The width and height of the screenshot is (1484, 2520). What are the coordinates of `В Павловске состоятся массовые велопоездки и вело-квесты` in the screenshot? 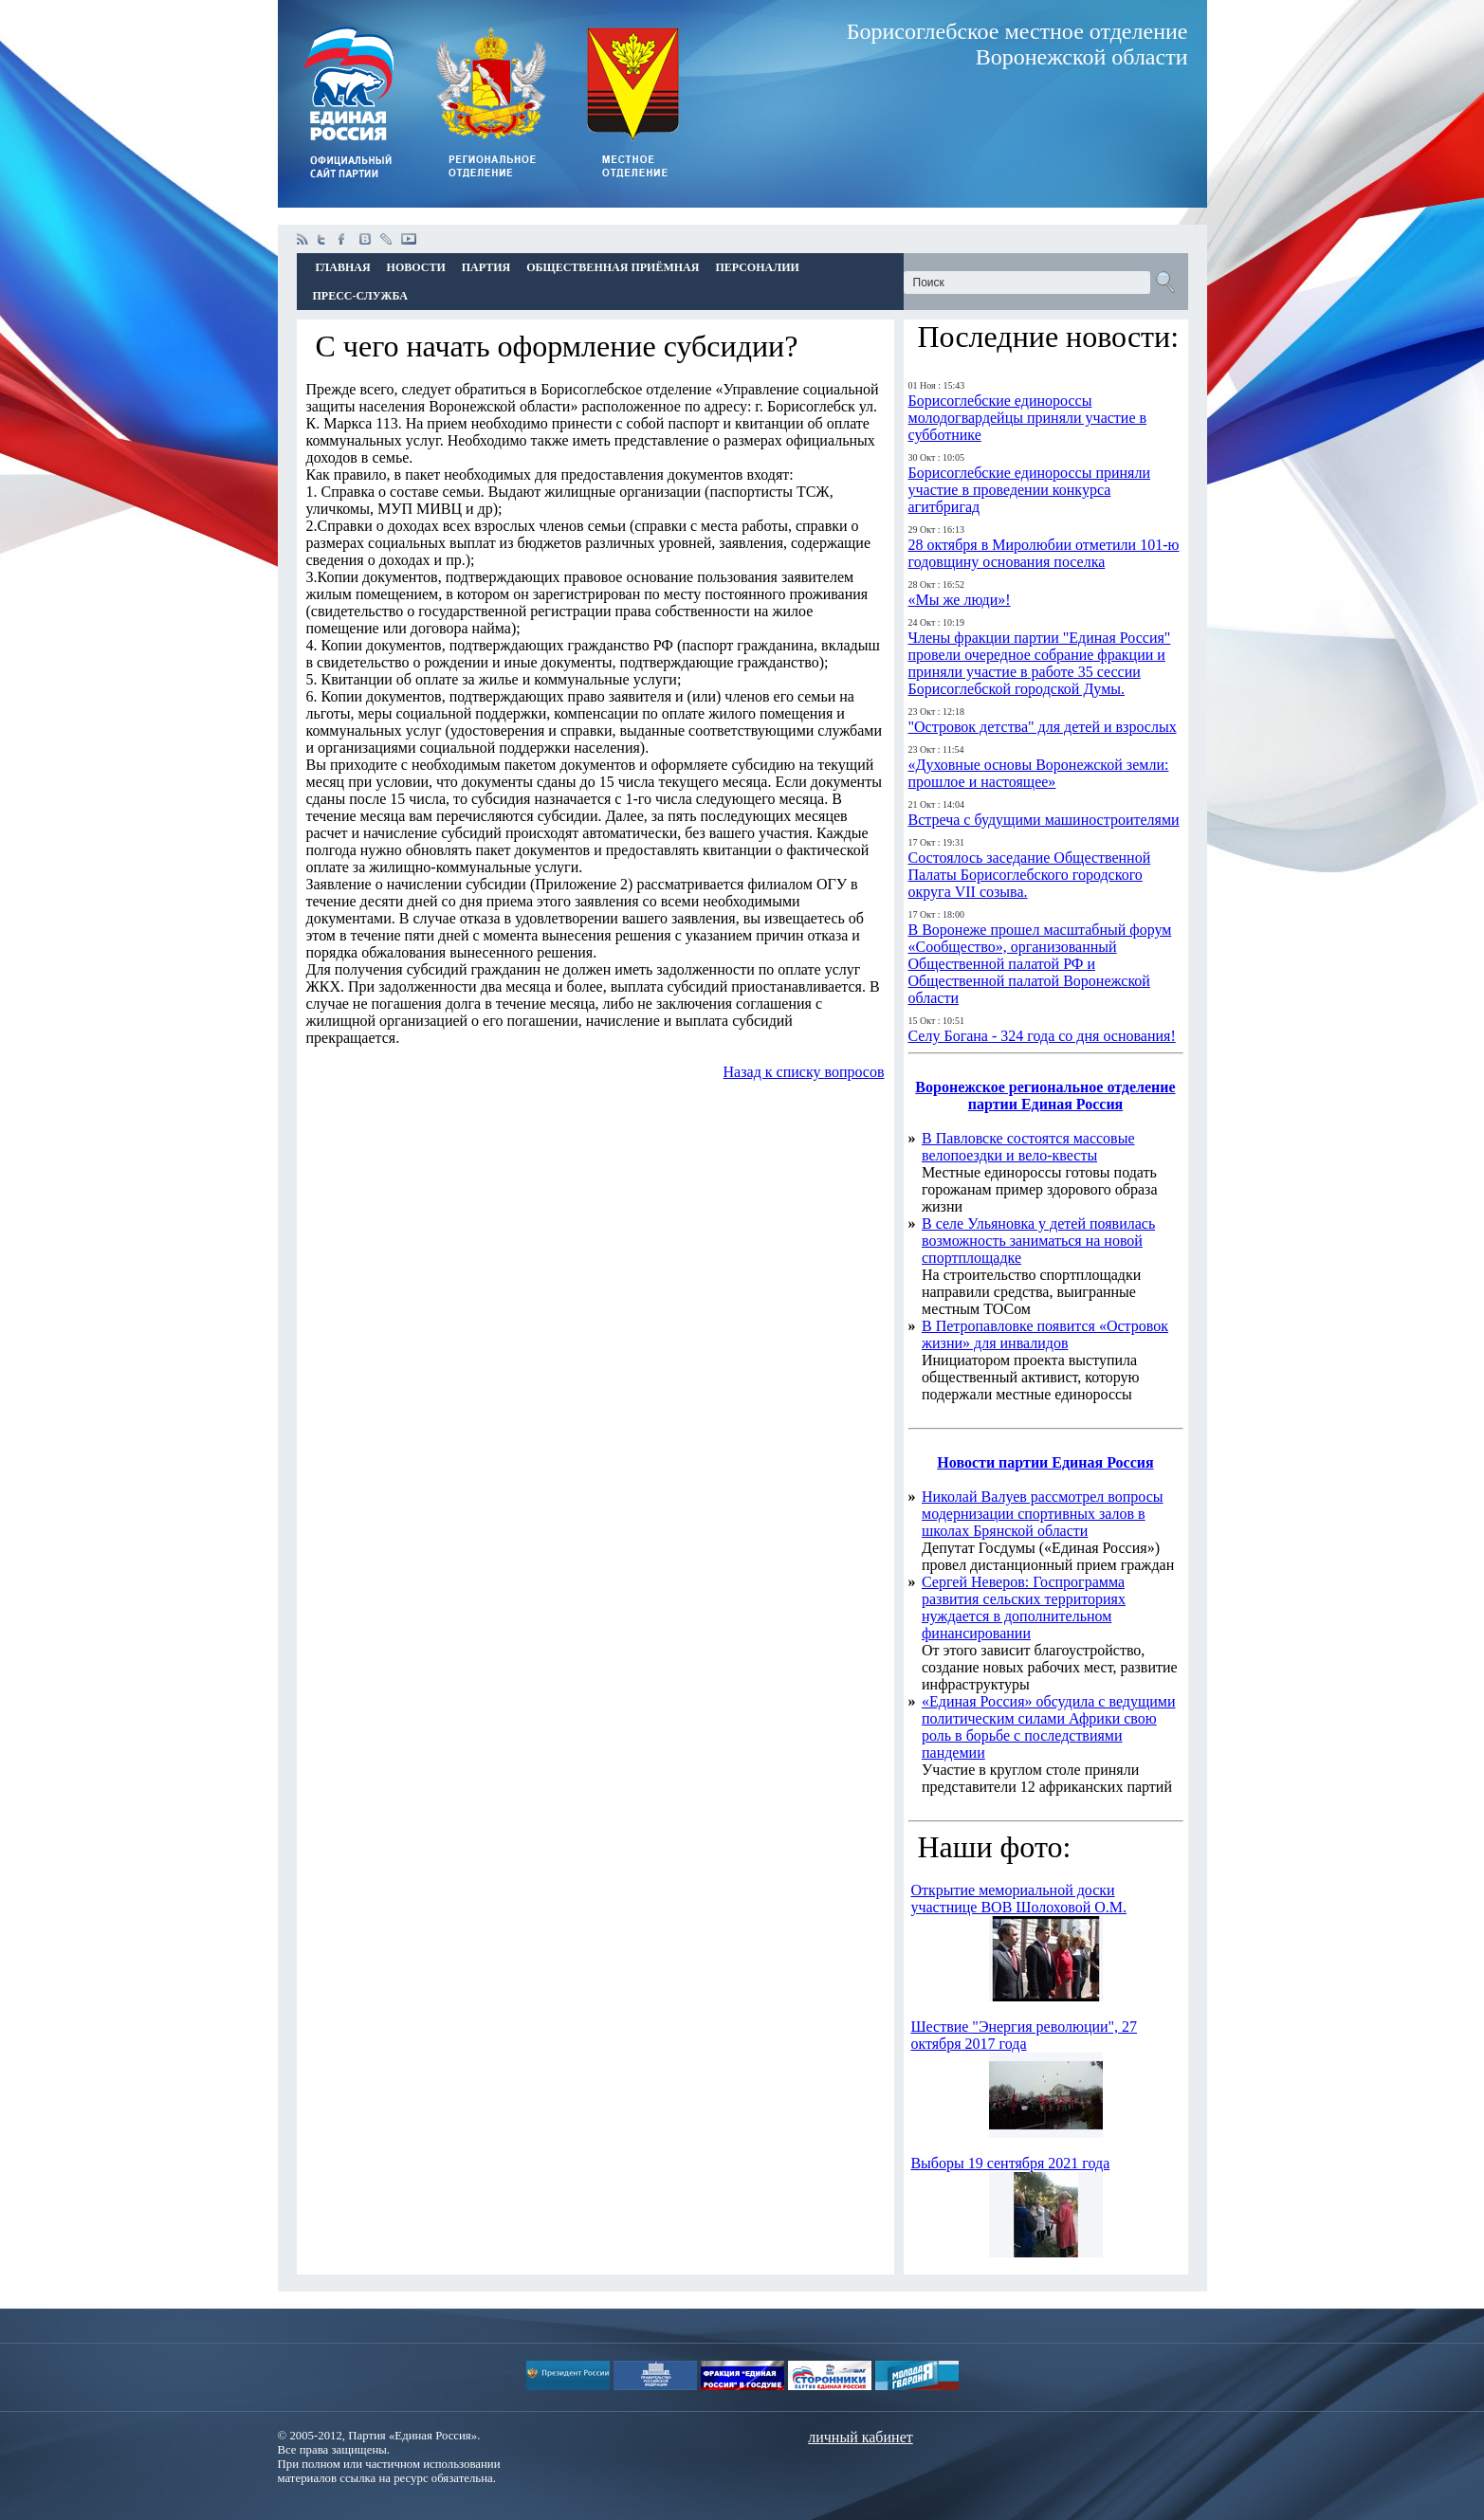 It's located at (1028, 1146).